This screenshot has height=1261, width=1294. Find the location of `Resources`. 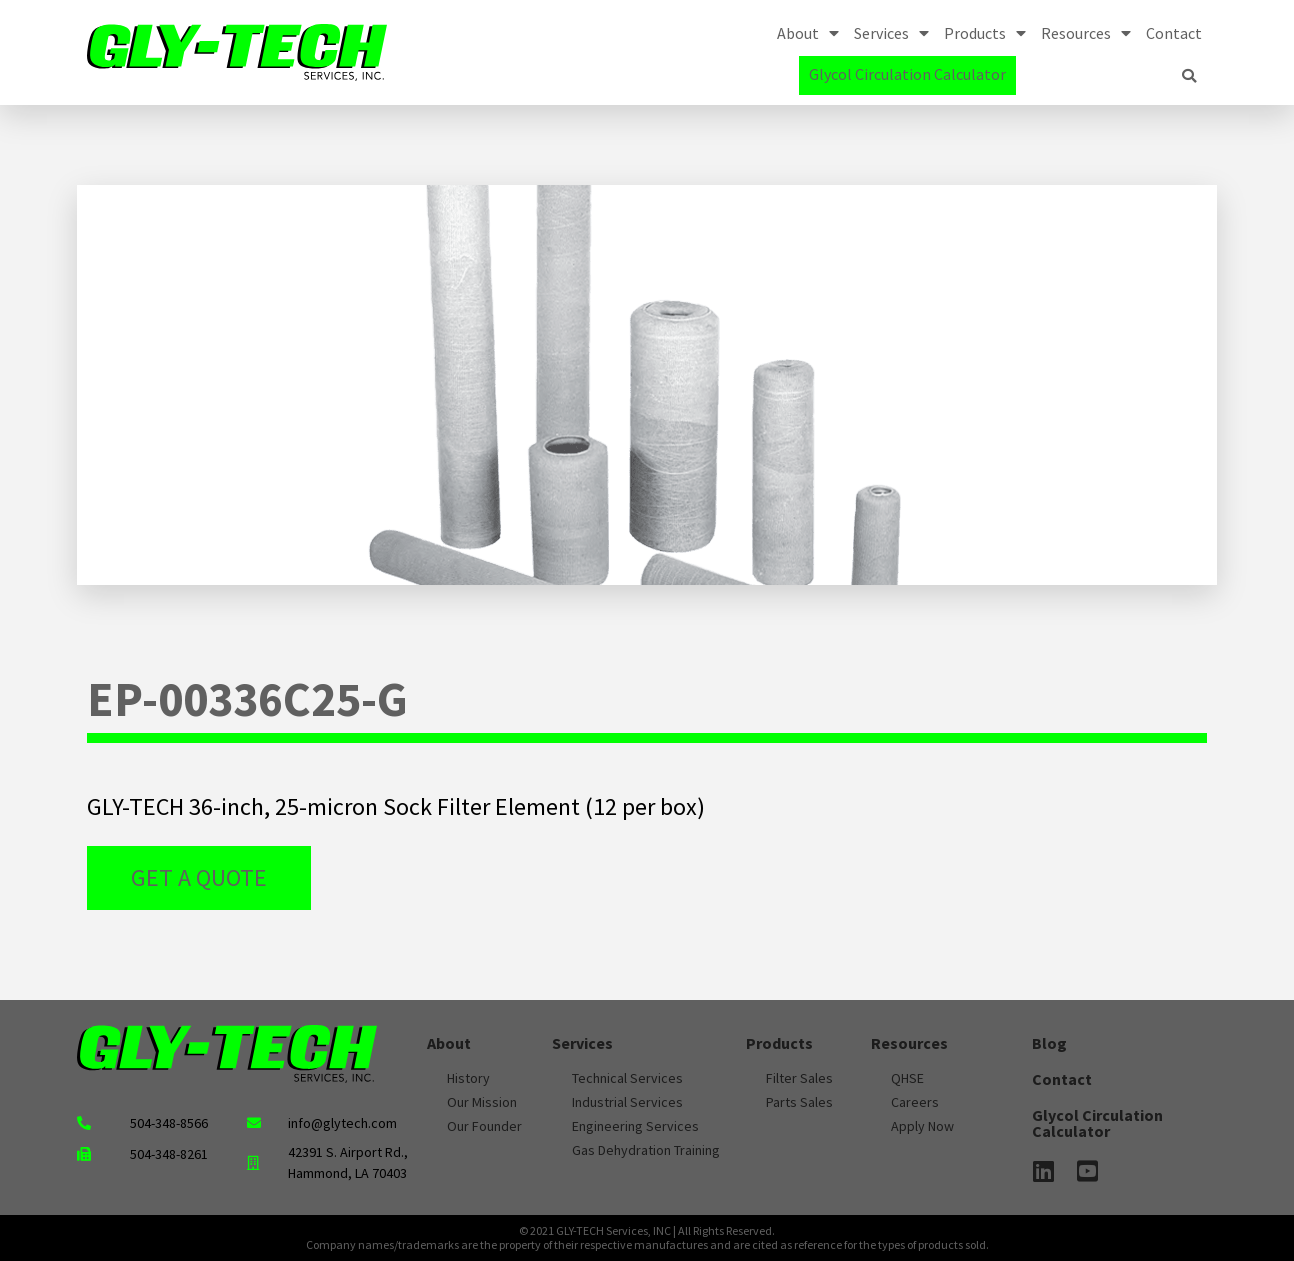

Resources is located at coordinates (1086, 33).